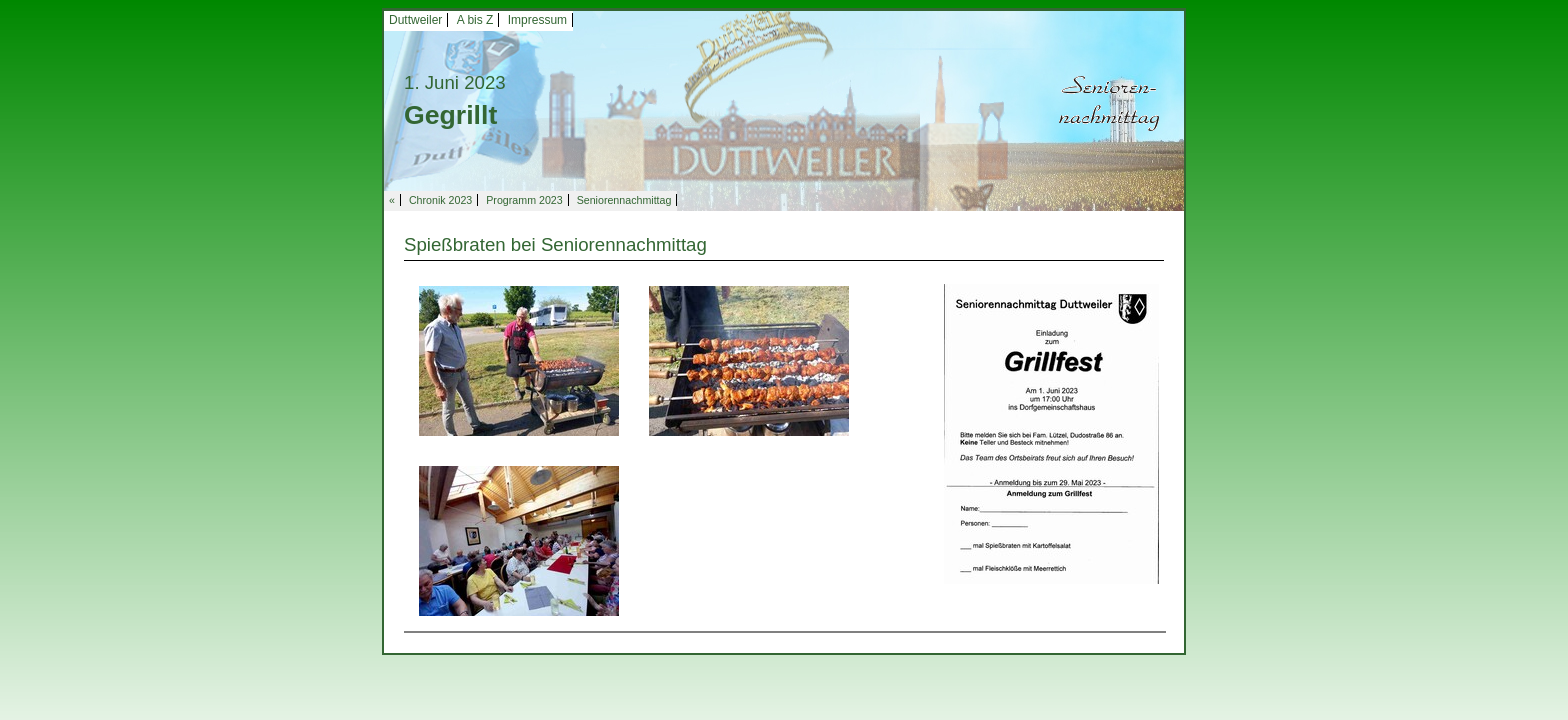  Describe the element at coordinates (524, 200) in the screenshot. I see `Programm 2023` at that location.